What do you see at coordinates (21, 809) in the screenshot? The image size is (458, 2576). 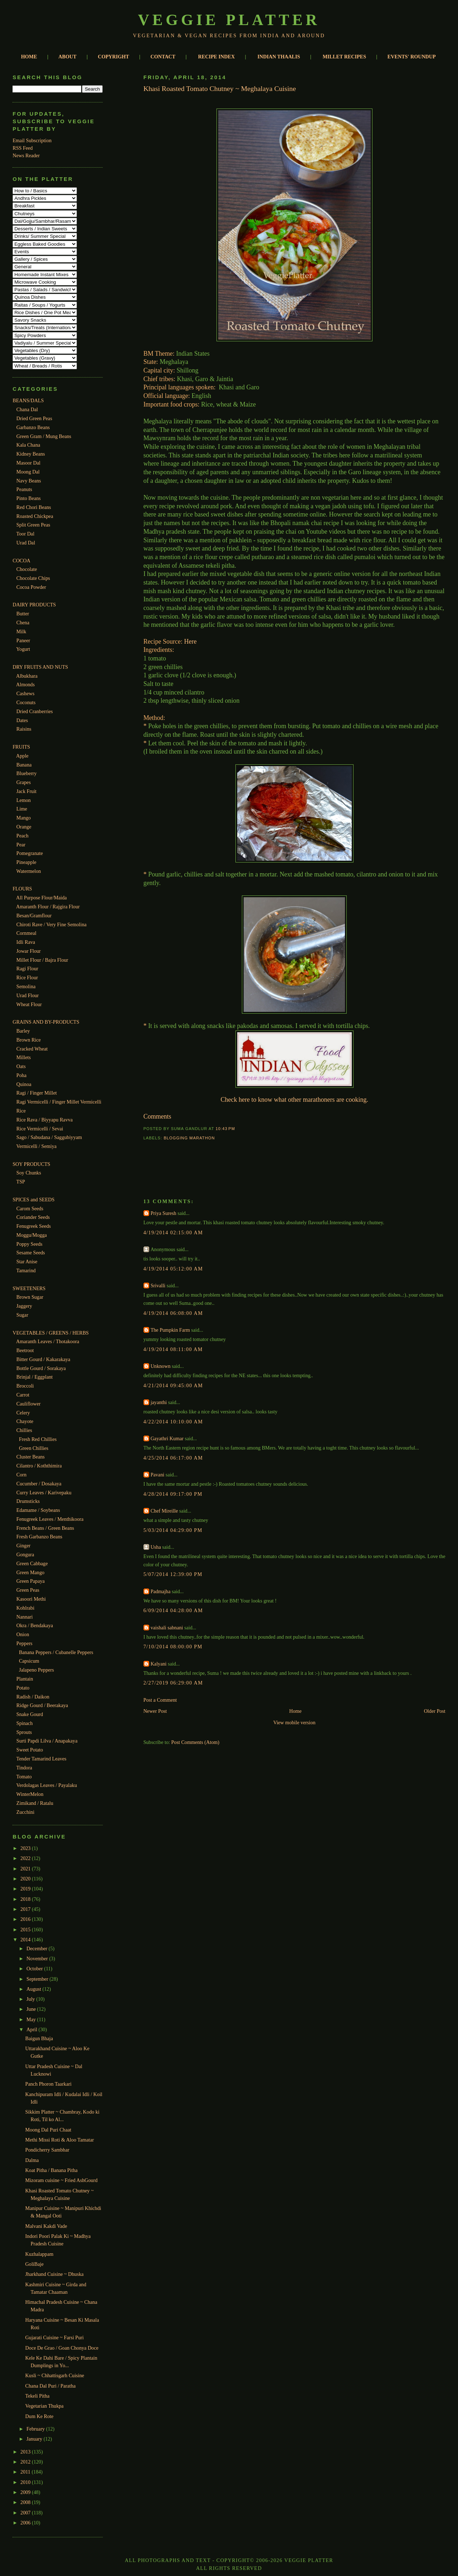 I see `Lime` at bounding box center [21, 809].